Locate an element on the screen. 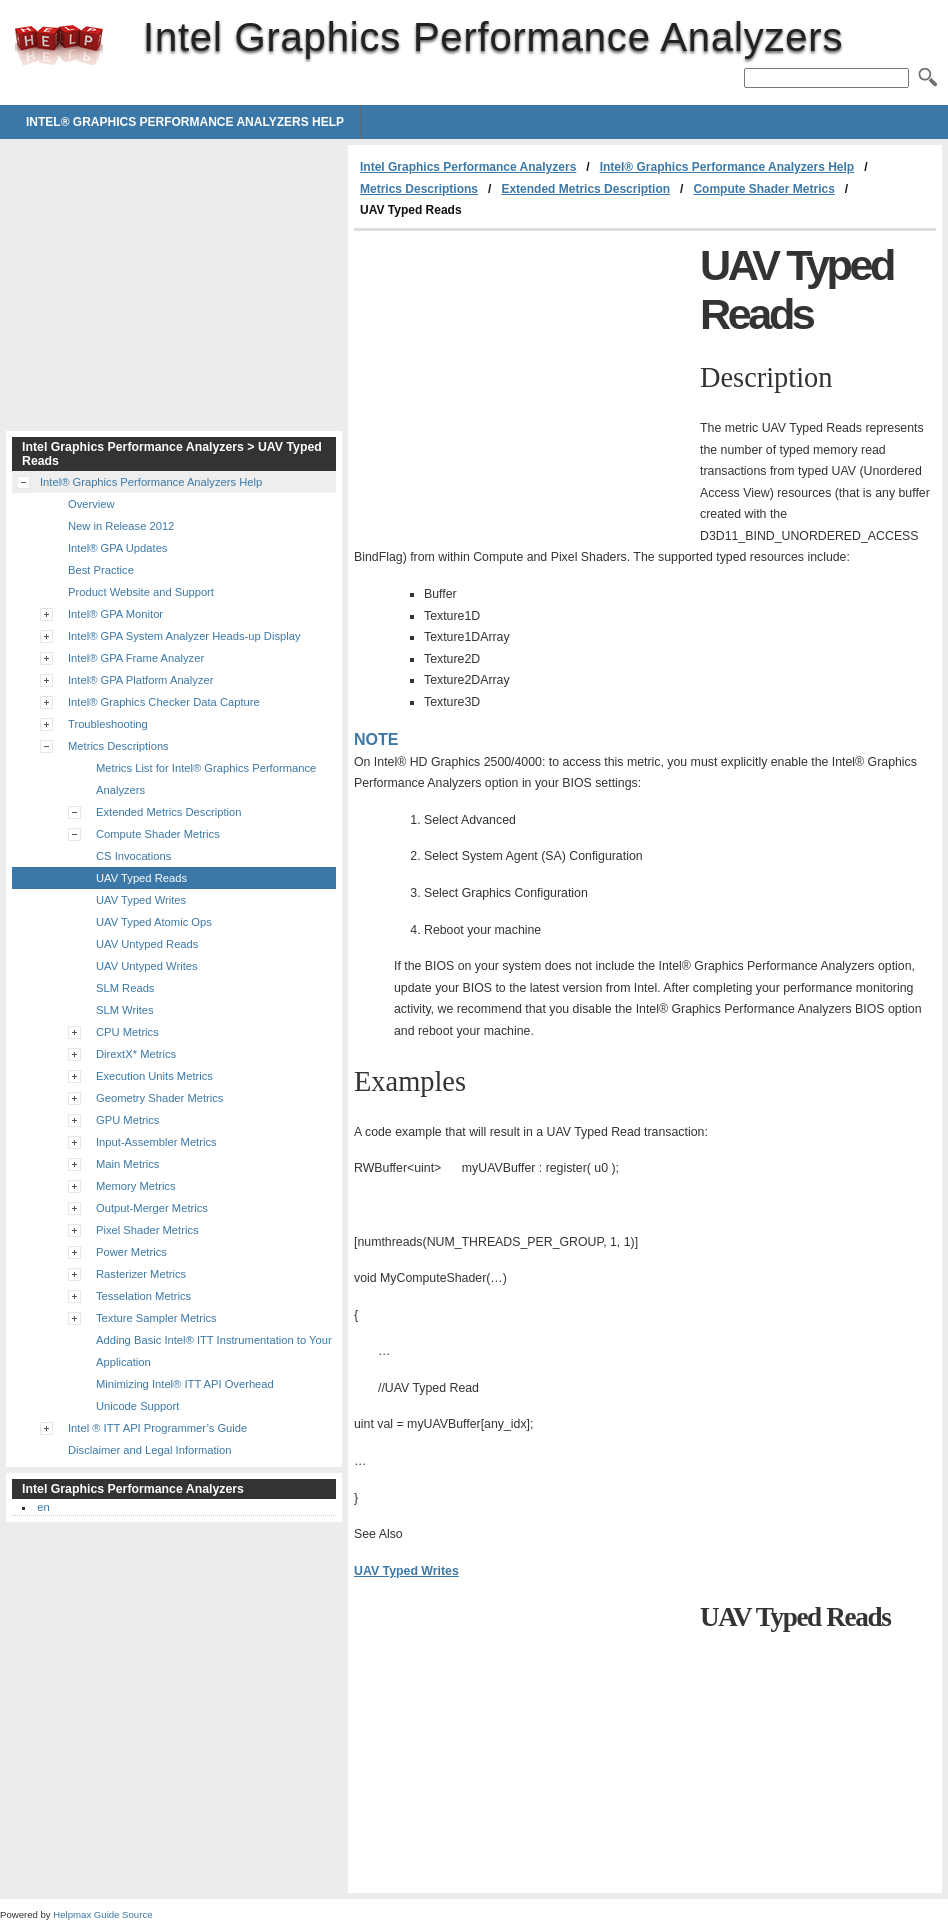 This screenshot has width=948, height=1930. Metrics Descriptions is located at coordinates (419, 189).